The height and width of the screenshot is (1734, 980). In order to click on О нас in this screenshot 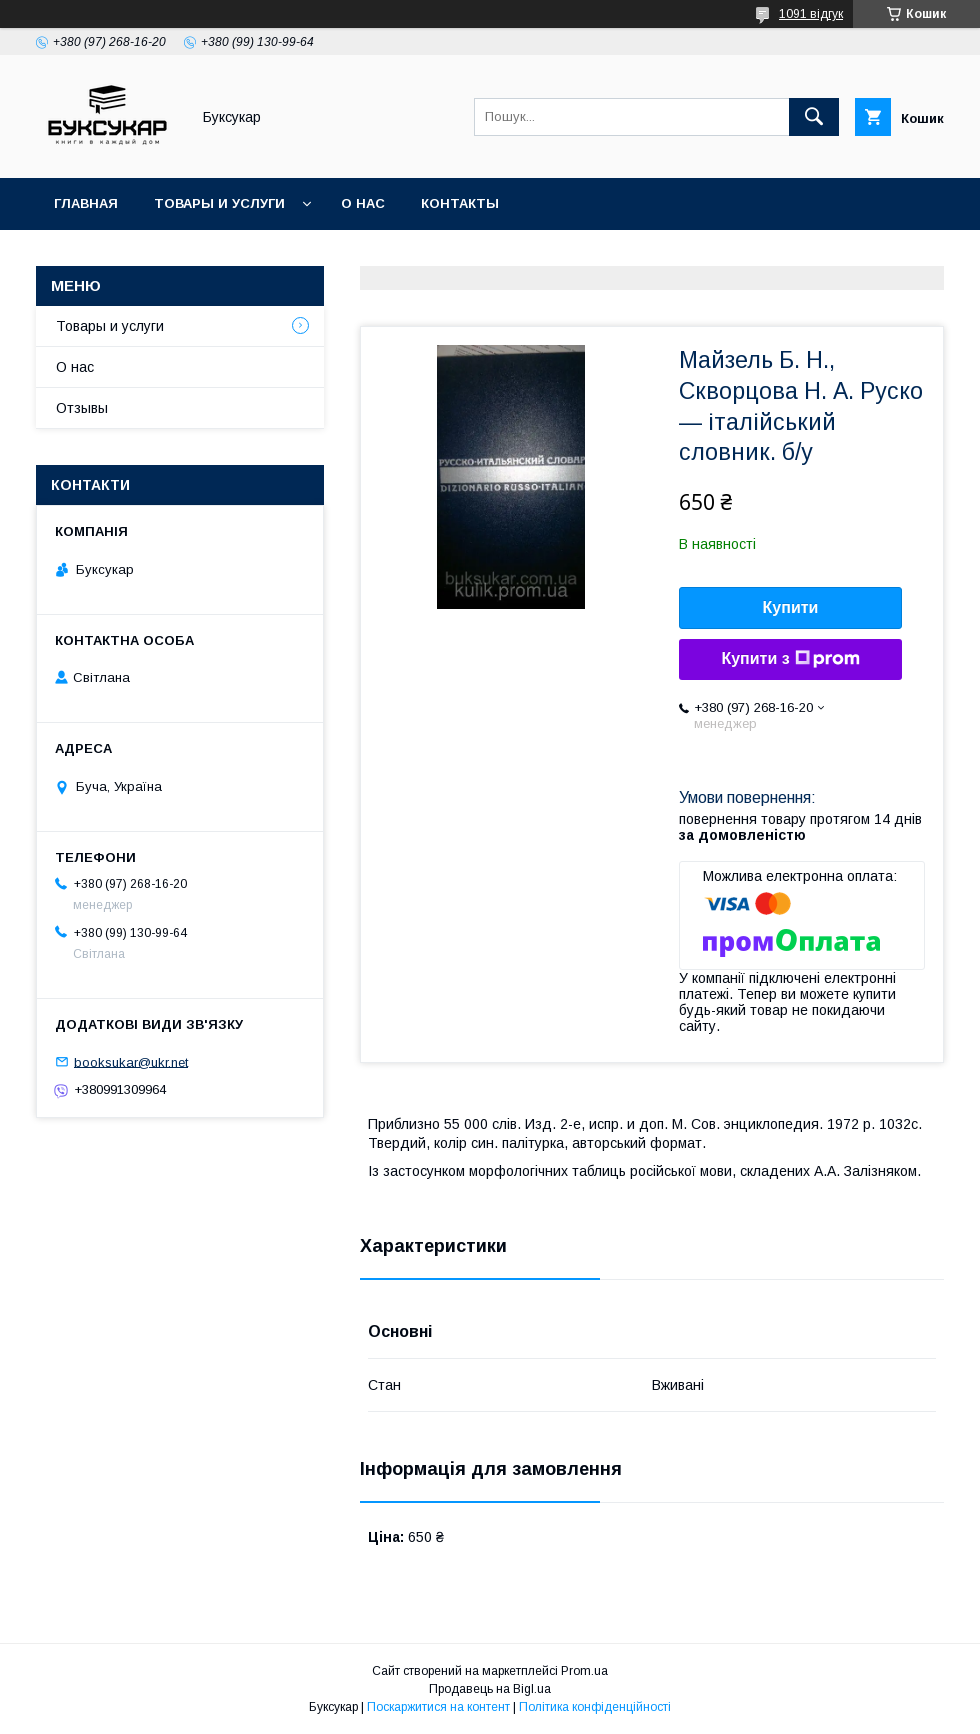, I will do `click(363, 203)`.